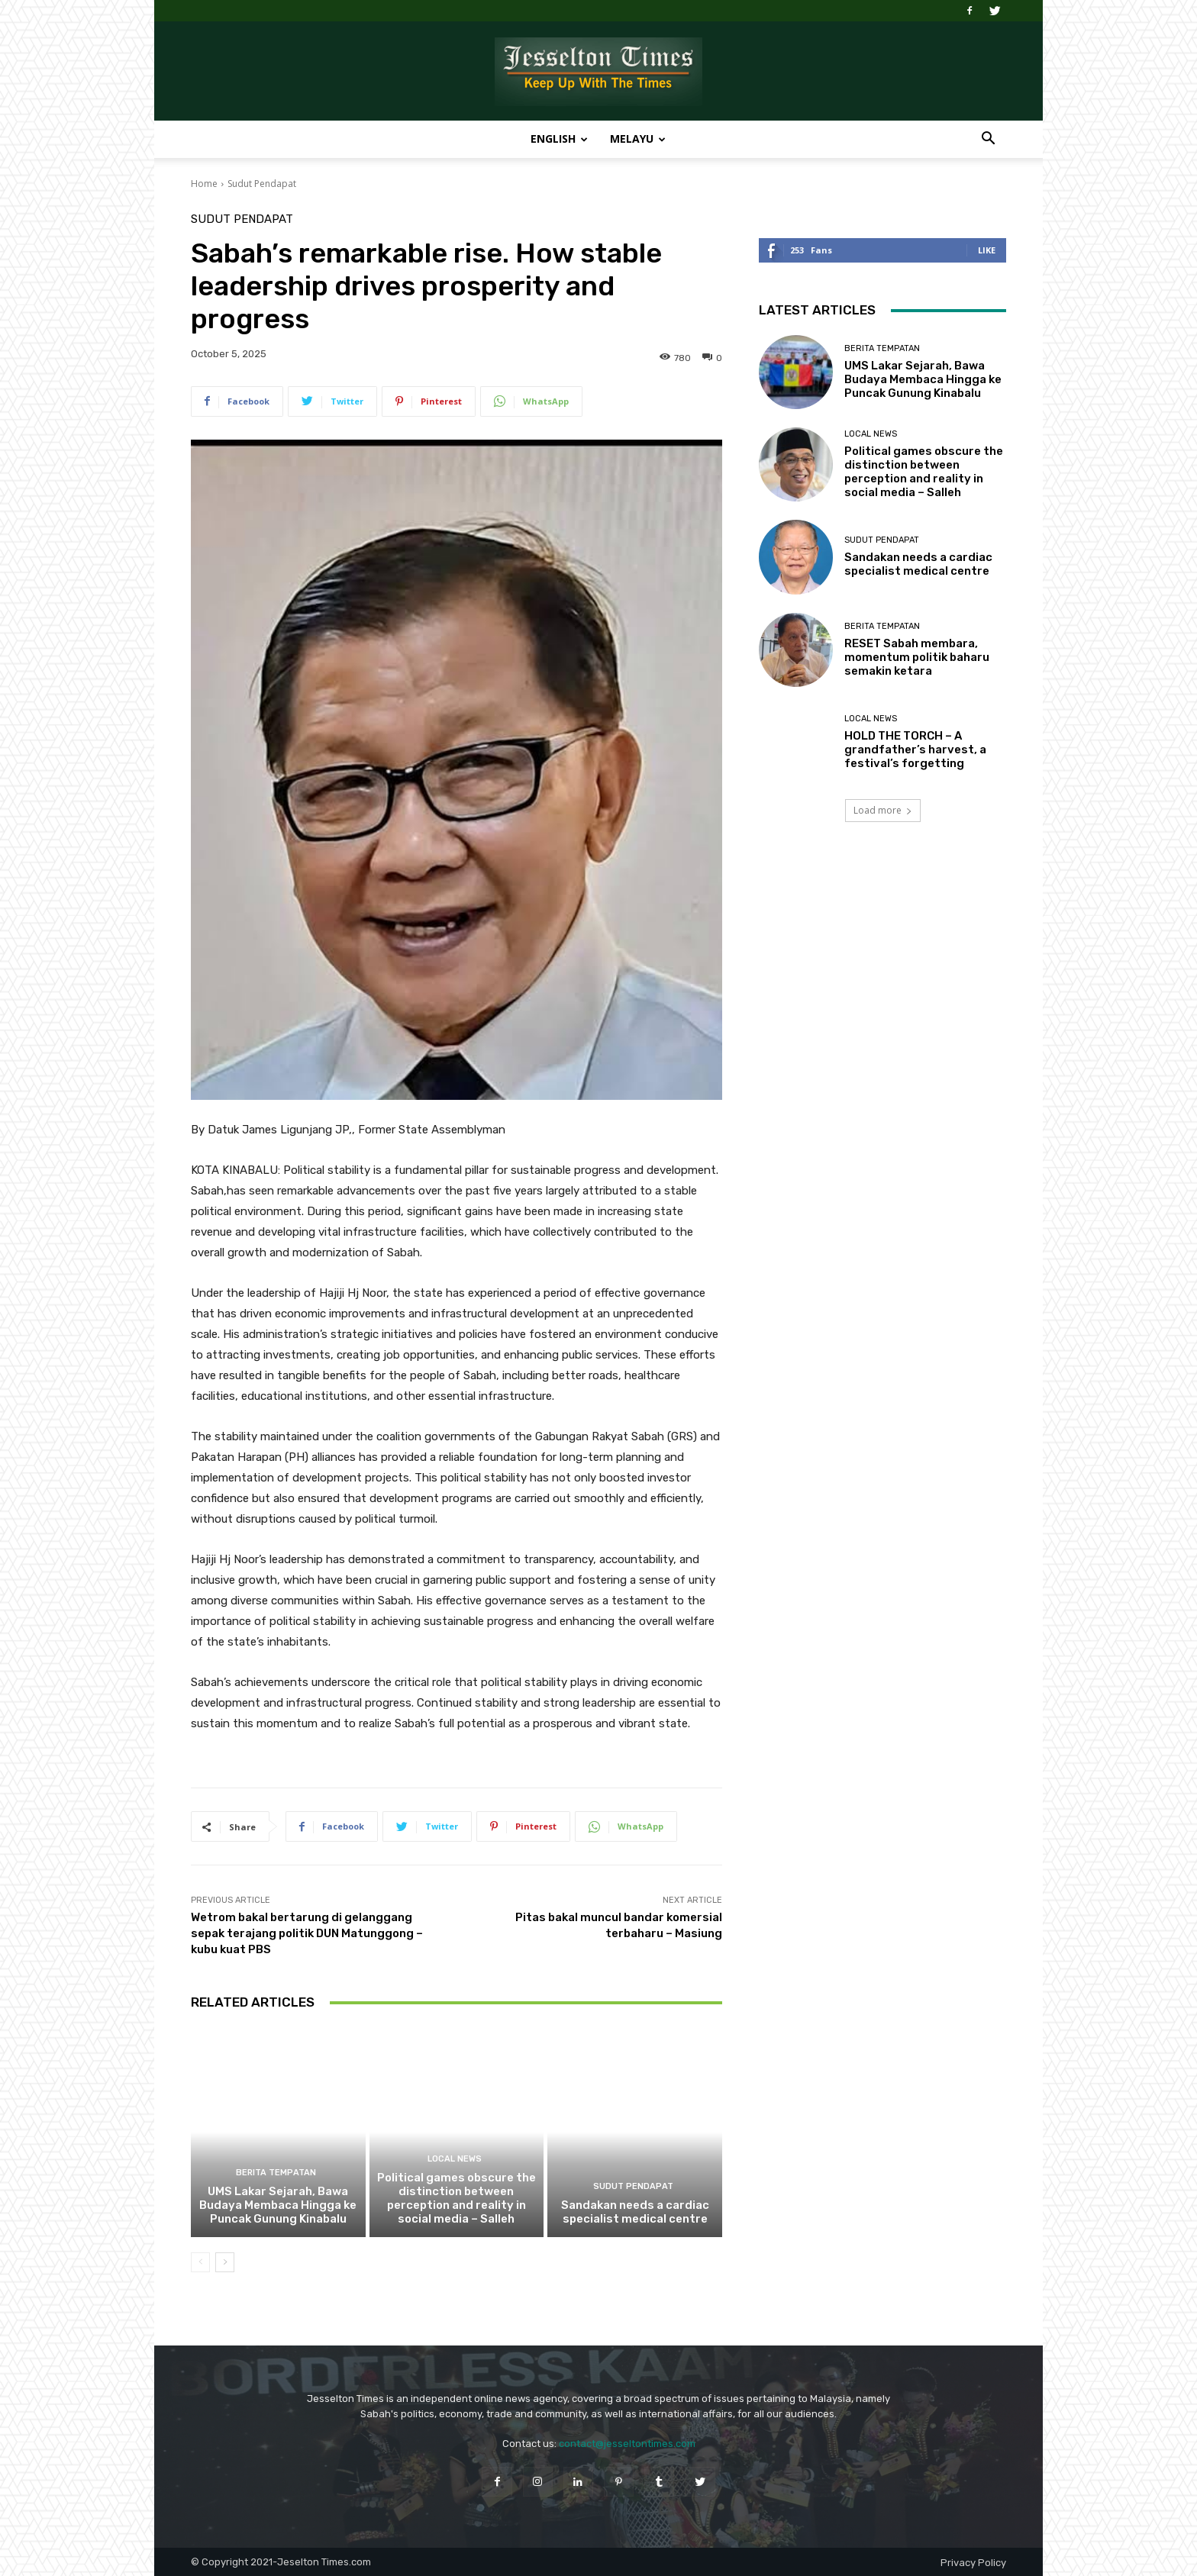 Image resolution: width=1197 pixels, height=2576 pixels. What do you see at coordinates (200, 2262) in the screenshot?
I see `[prev-page]` at bounding box center [200, 2262].